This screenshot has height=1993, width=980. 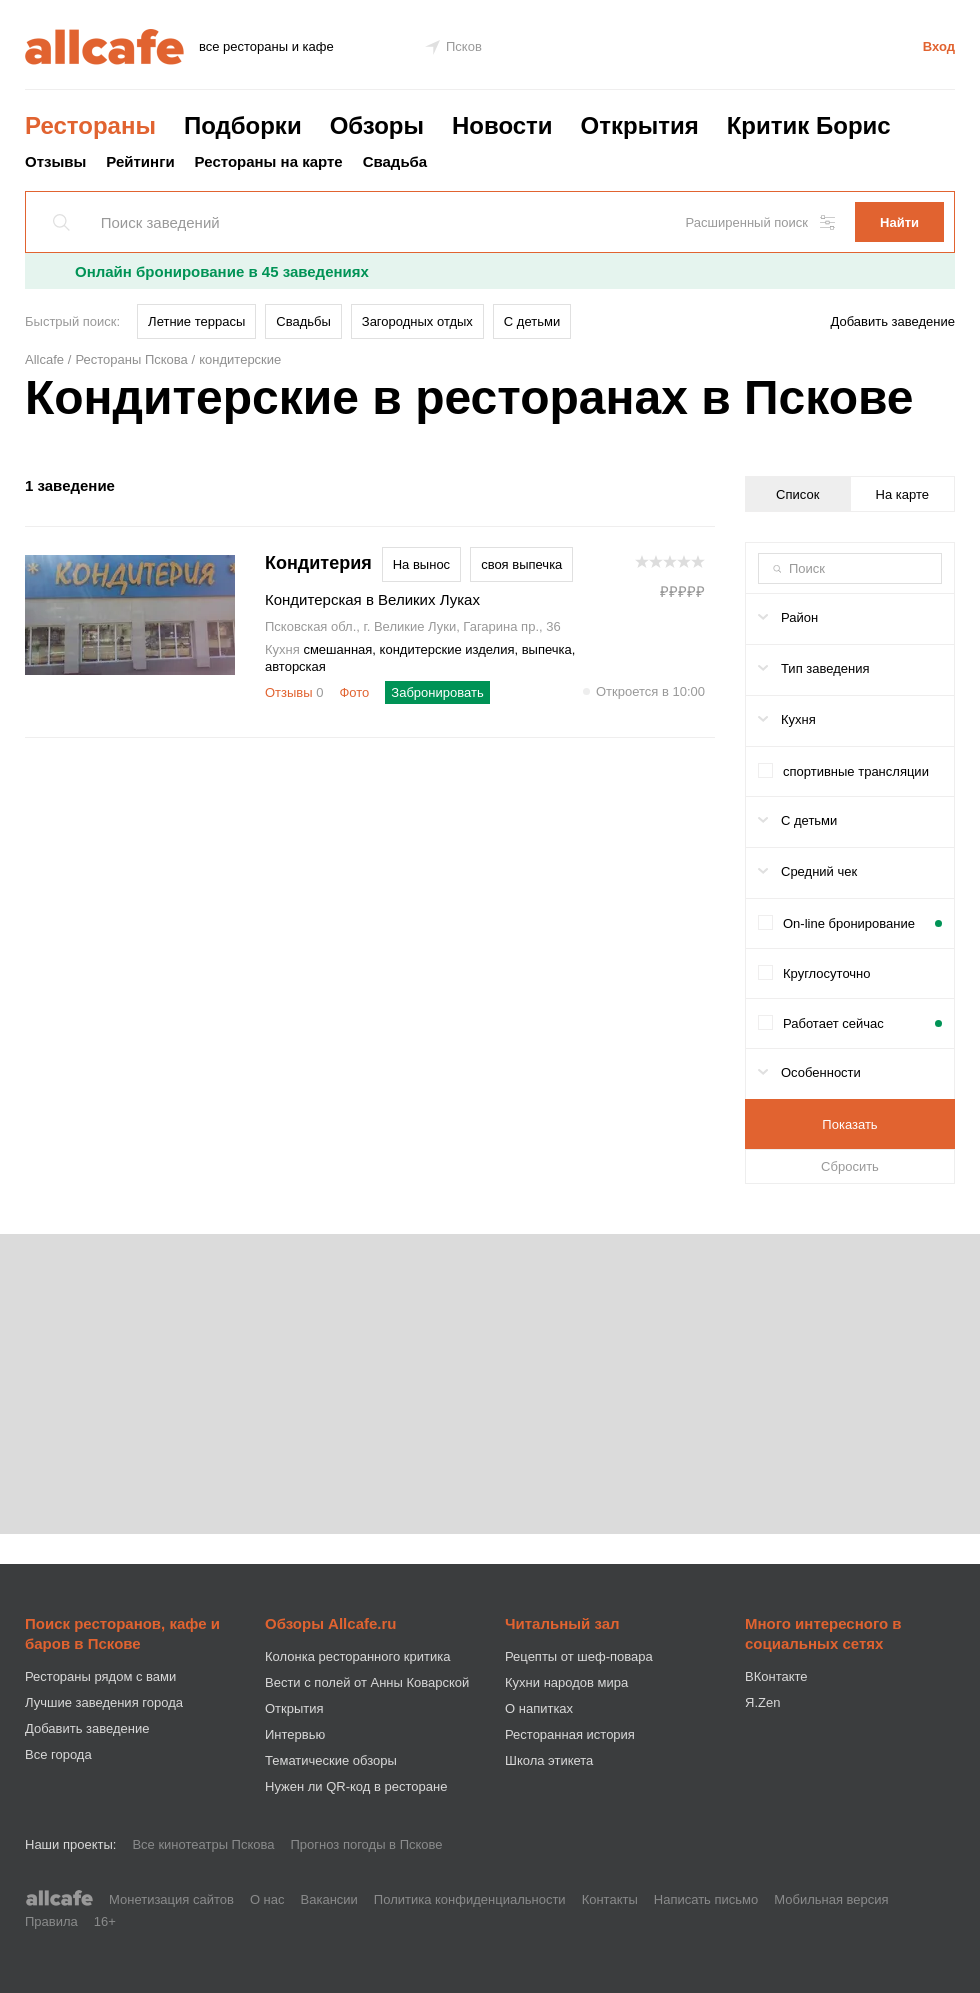 I want to click on Правила, so click(x=51, y=1921).